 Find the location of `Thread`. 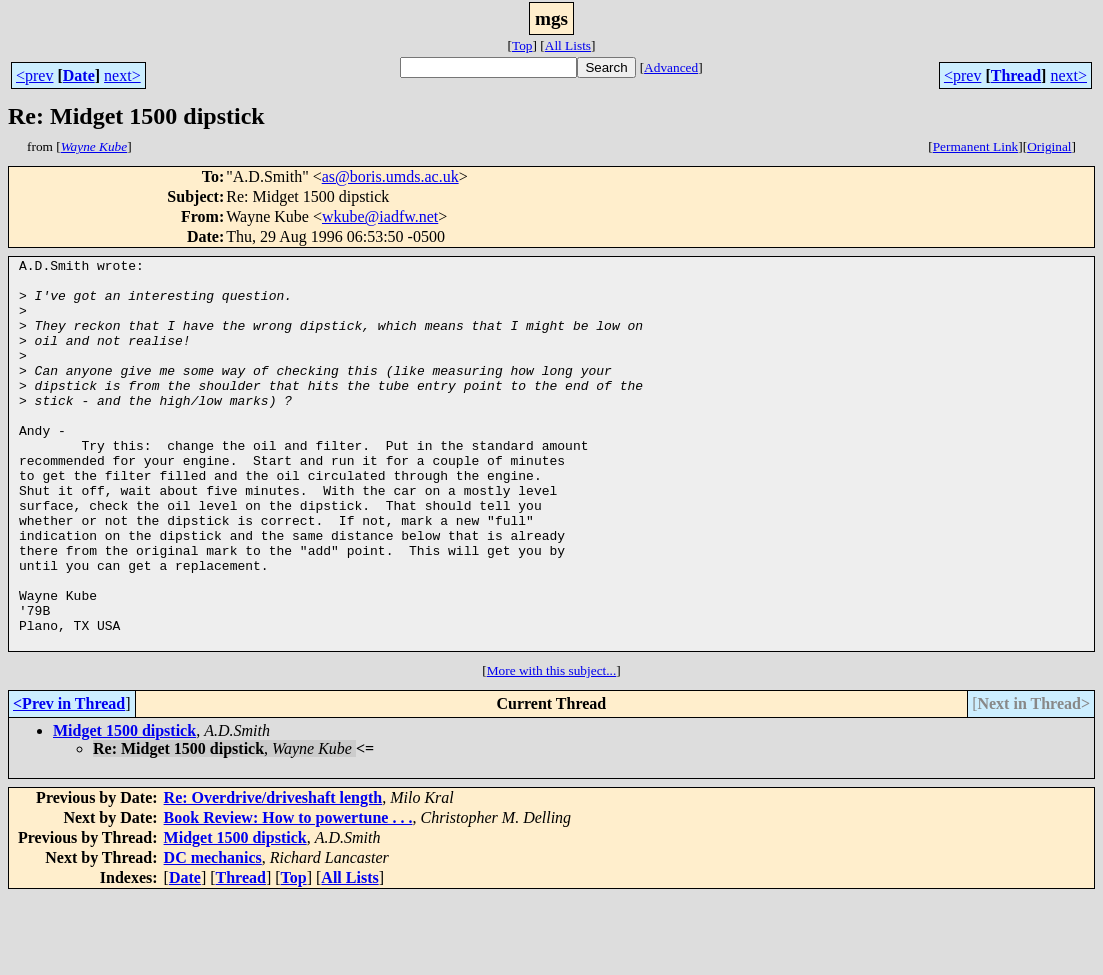

Thread is located at coordinates (1016, 75).